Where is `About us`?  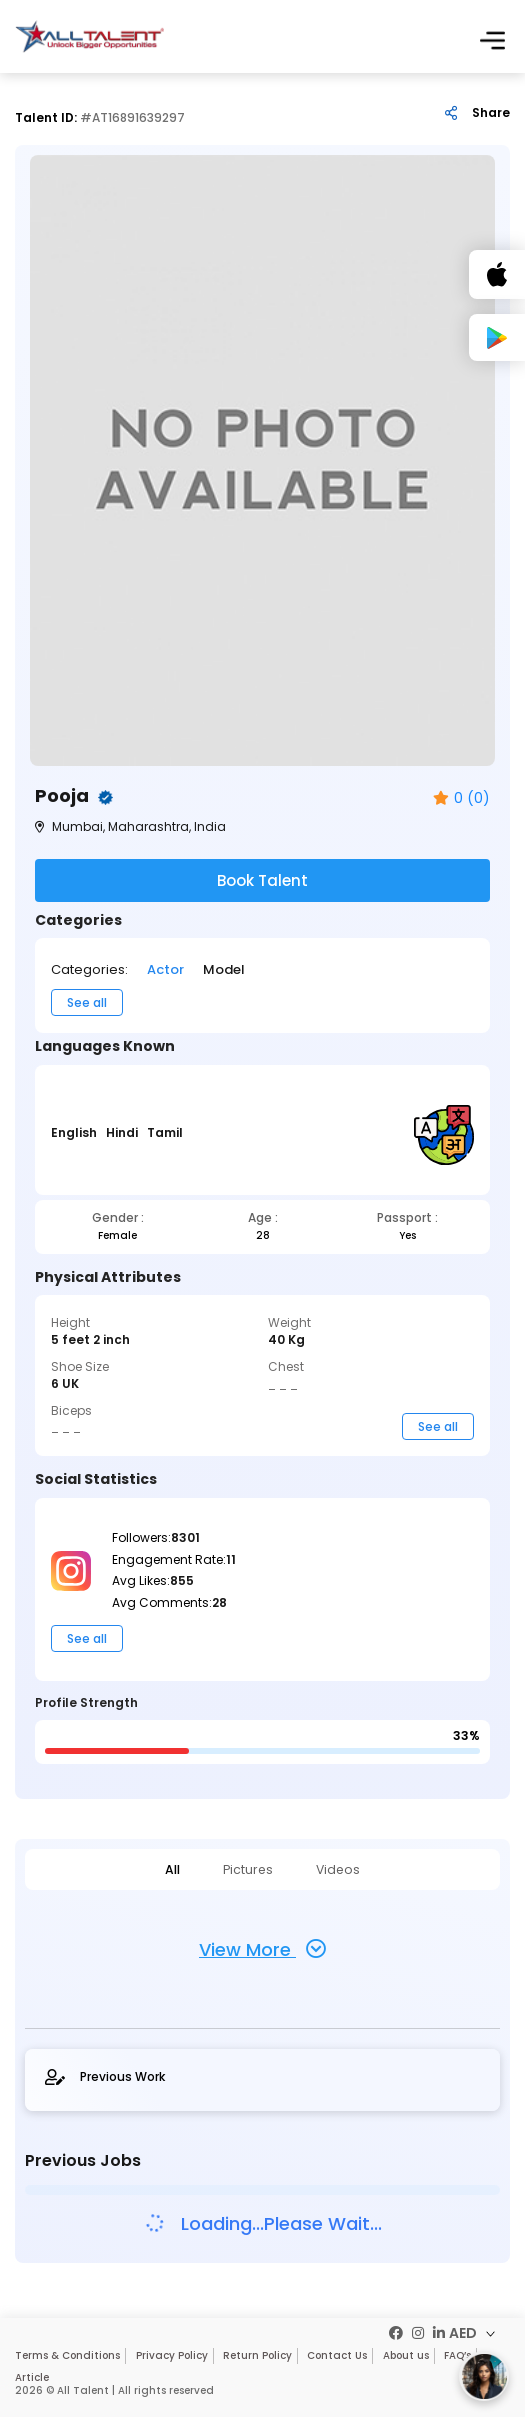
About us is located at coordinates (404, 2354).